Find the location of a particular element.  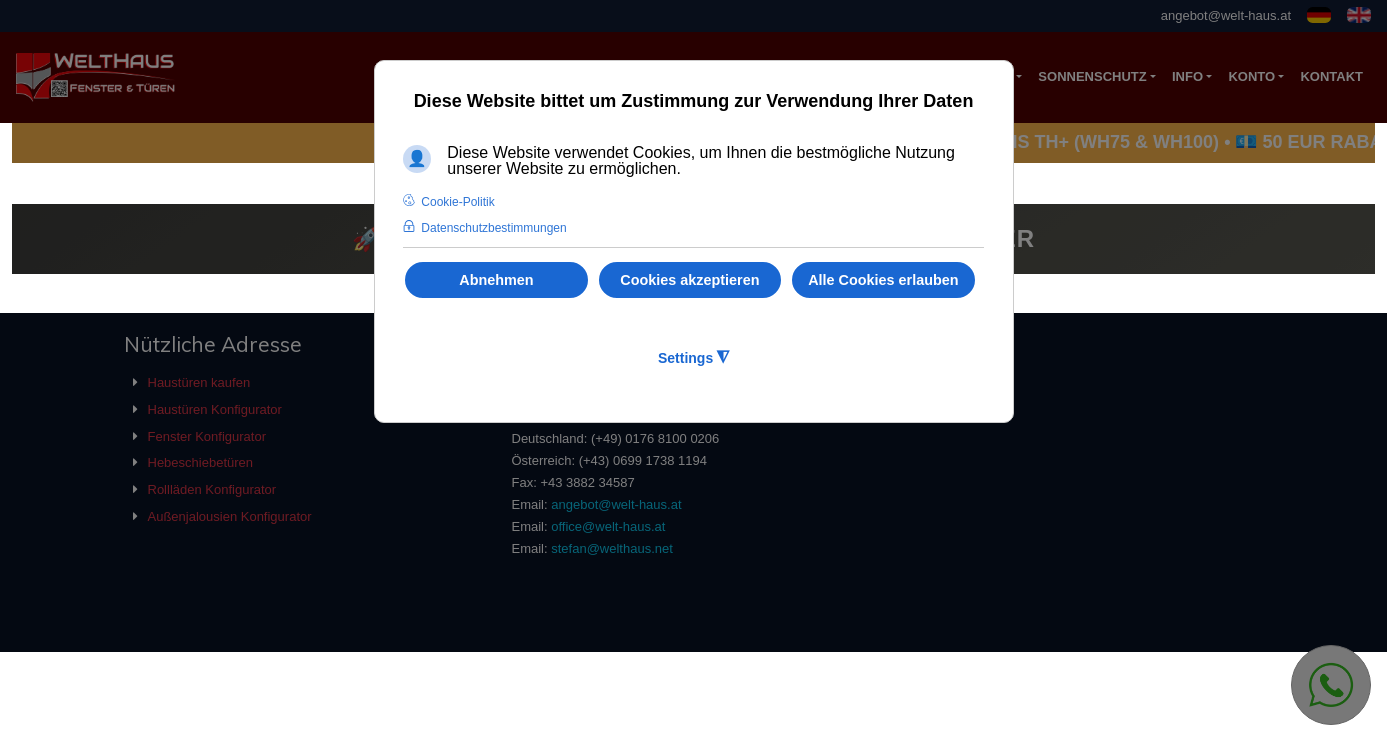

Fenster Konfigurator is located at coordinates (207, 436).